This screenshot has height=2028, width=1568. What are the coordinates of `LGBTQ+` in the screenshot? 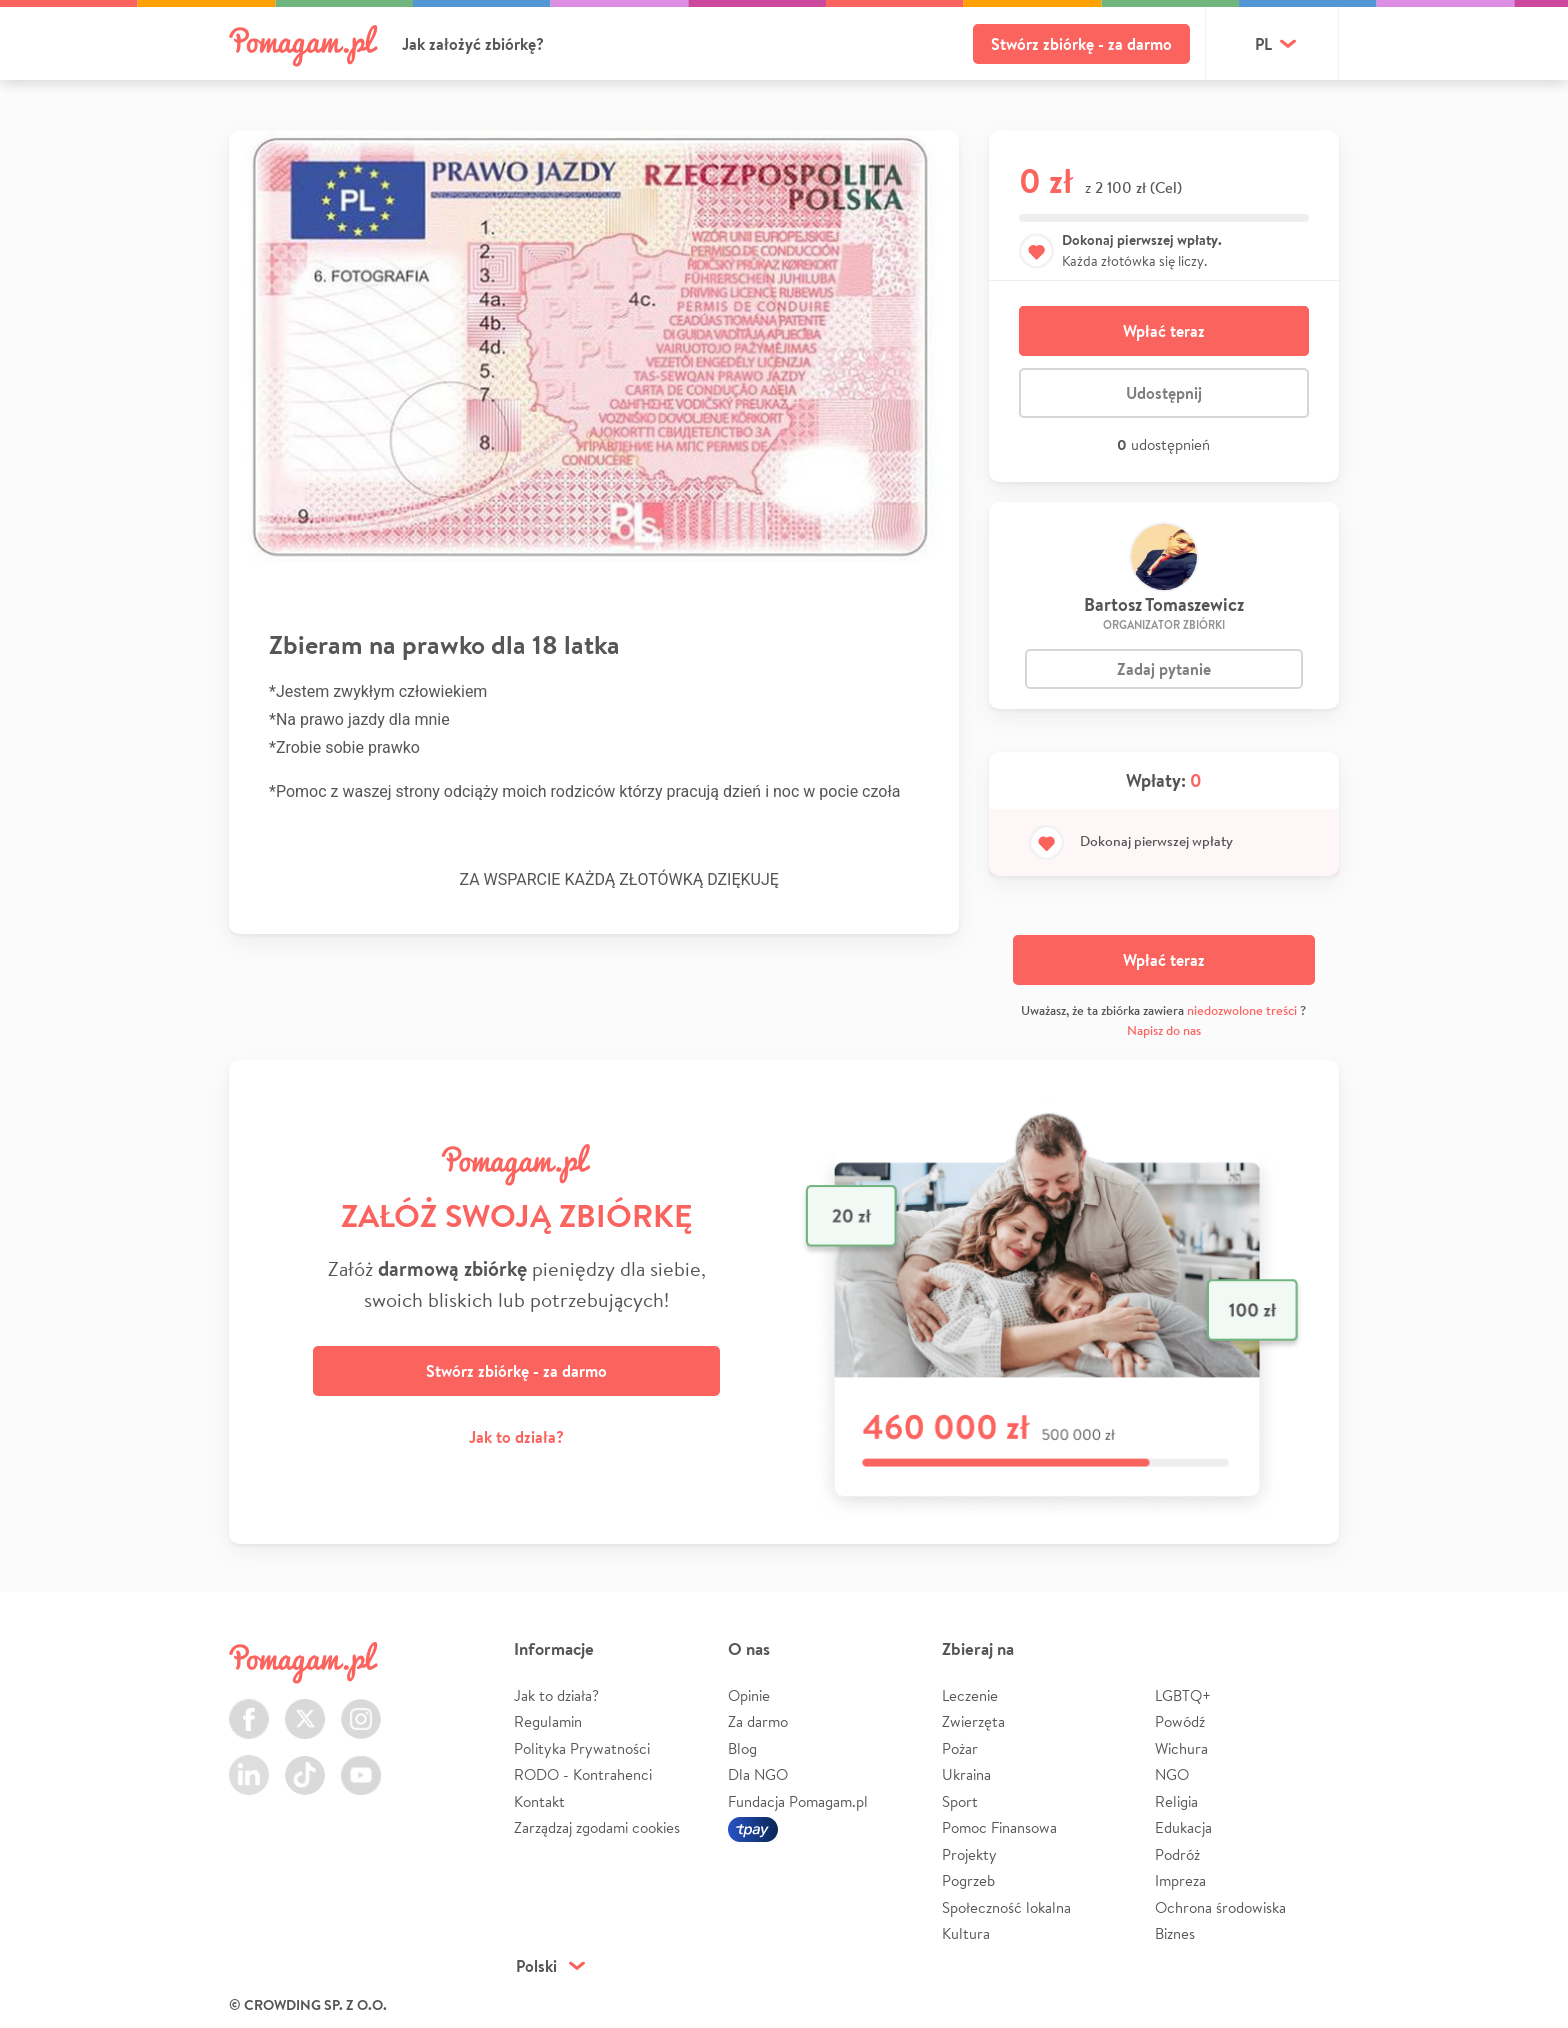 It's located at (1183, 1695).